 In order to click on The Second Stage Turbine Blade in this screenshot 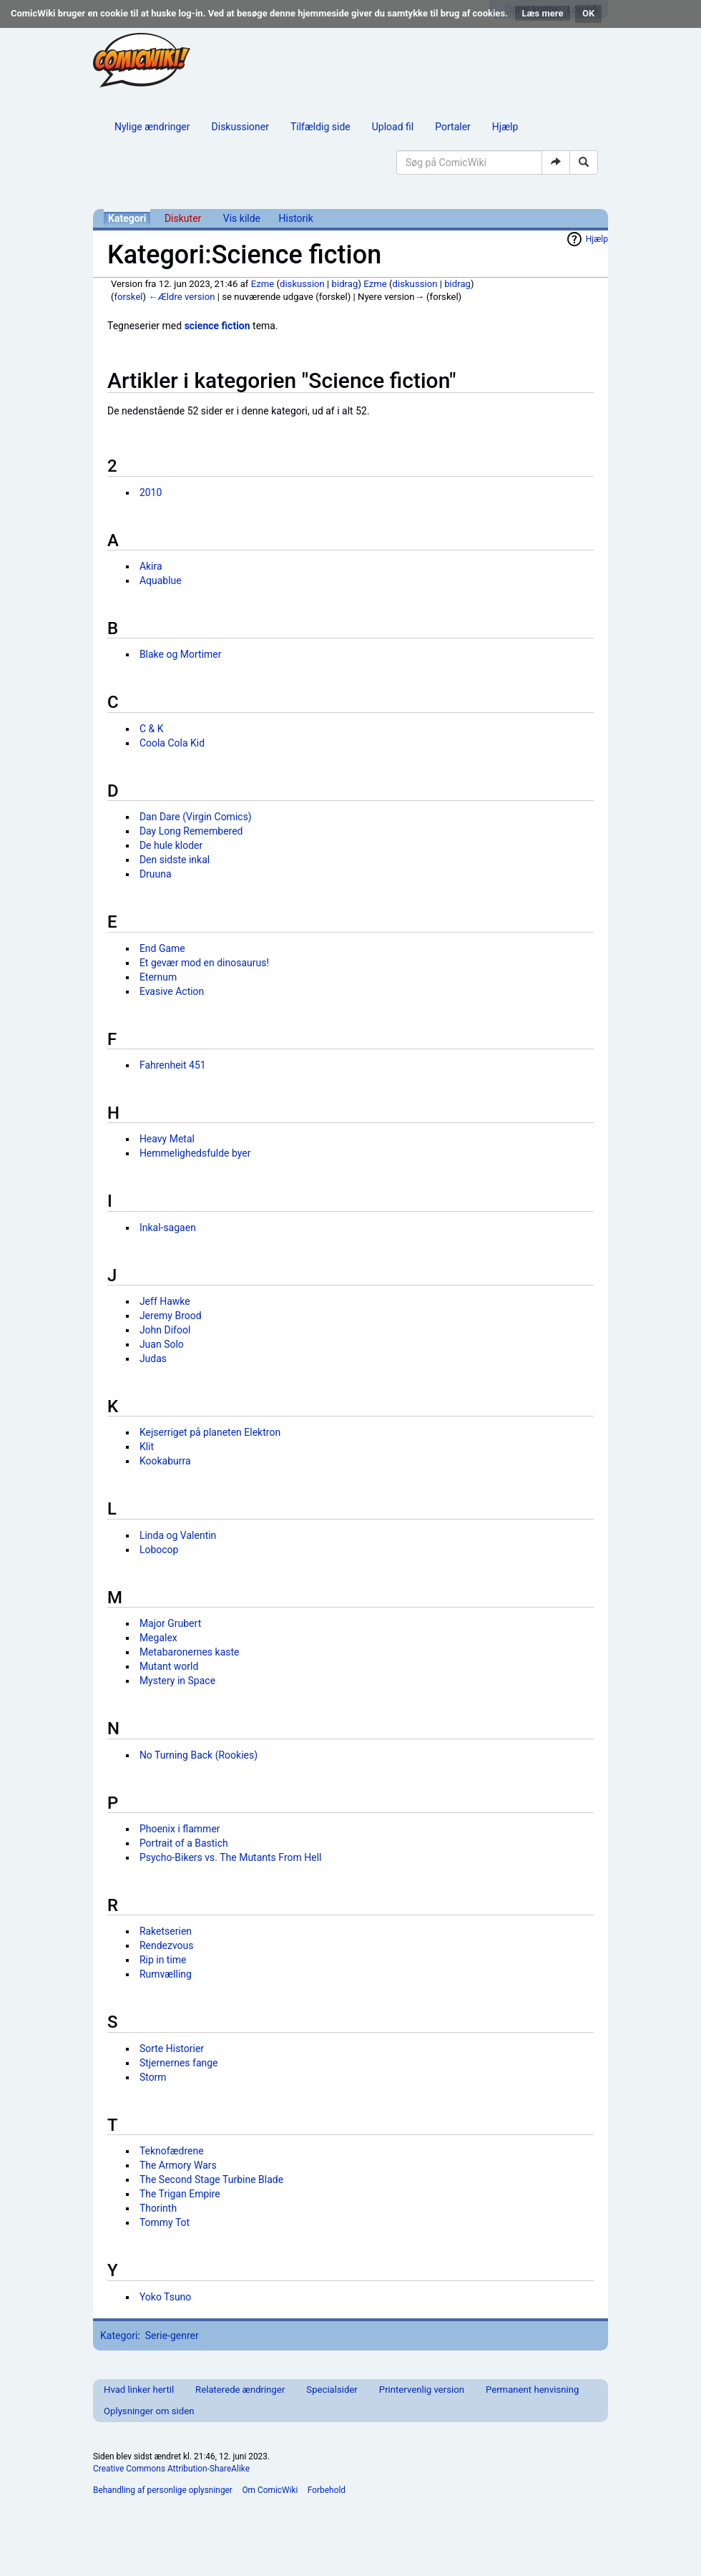, I will do `click(211, 2179)`.